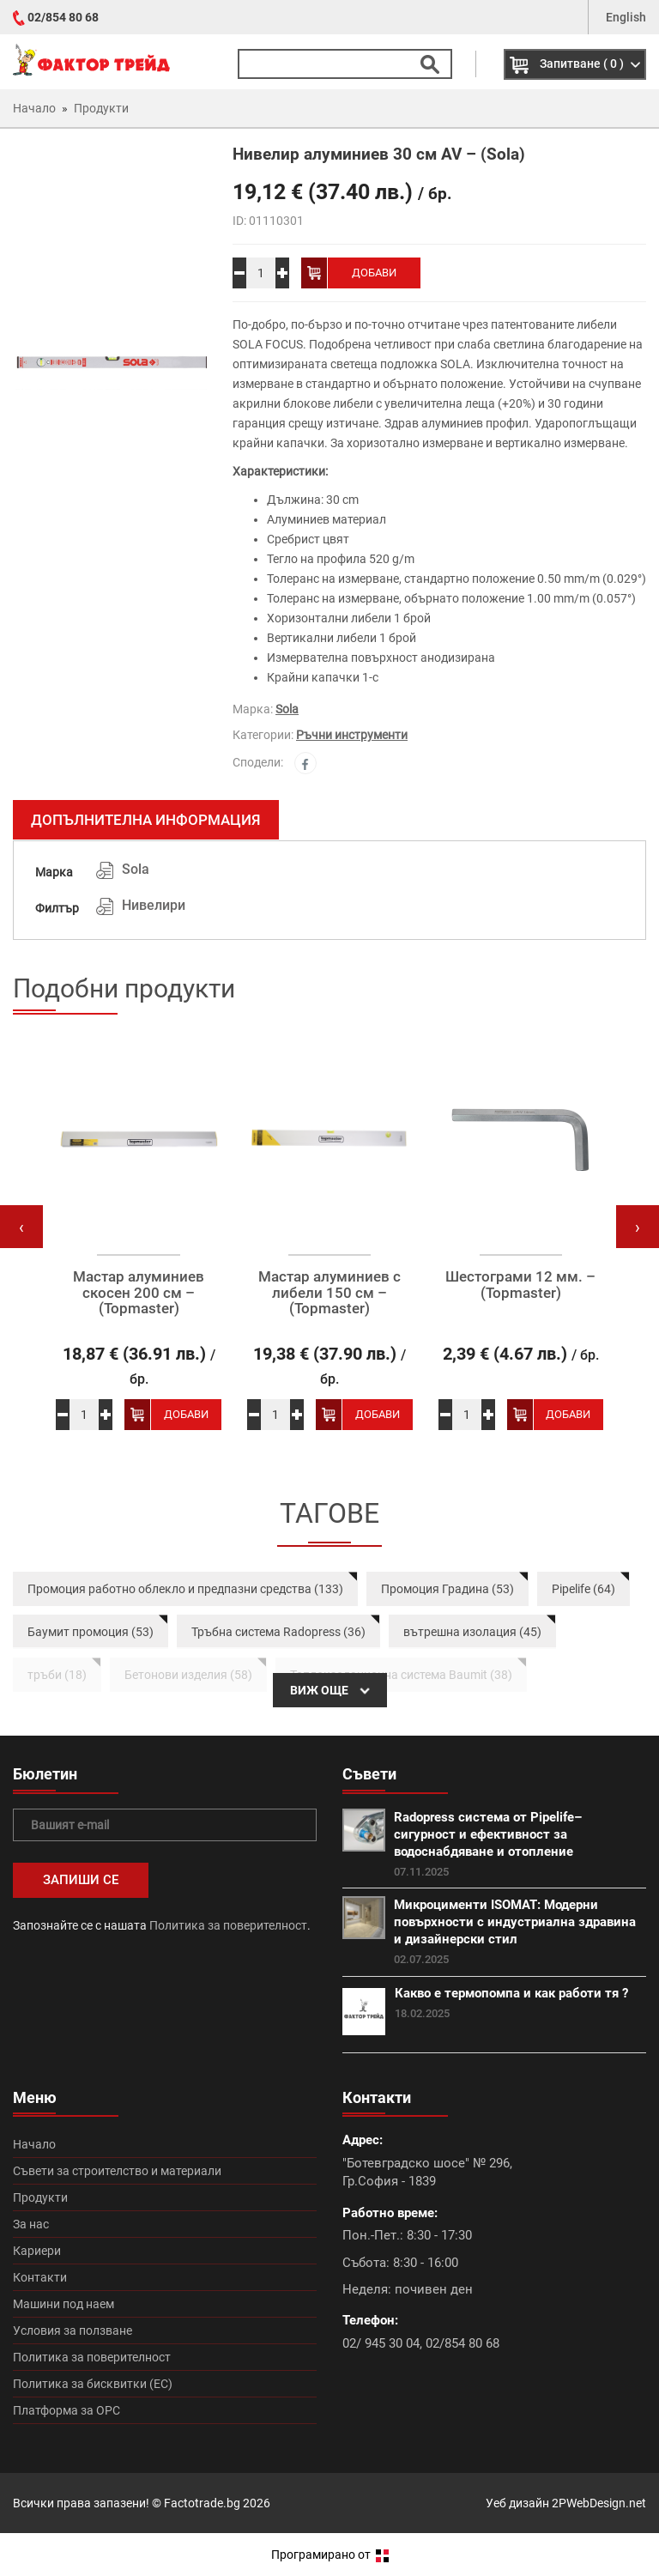 The image size is (659, 2576). Describe the element at coordinates (278, 1632) in the screenshot. I see `Тръбна система Radopress (36)` at that location.